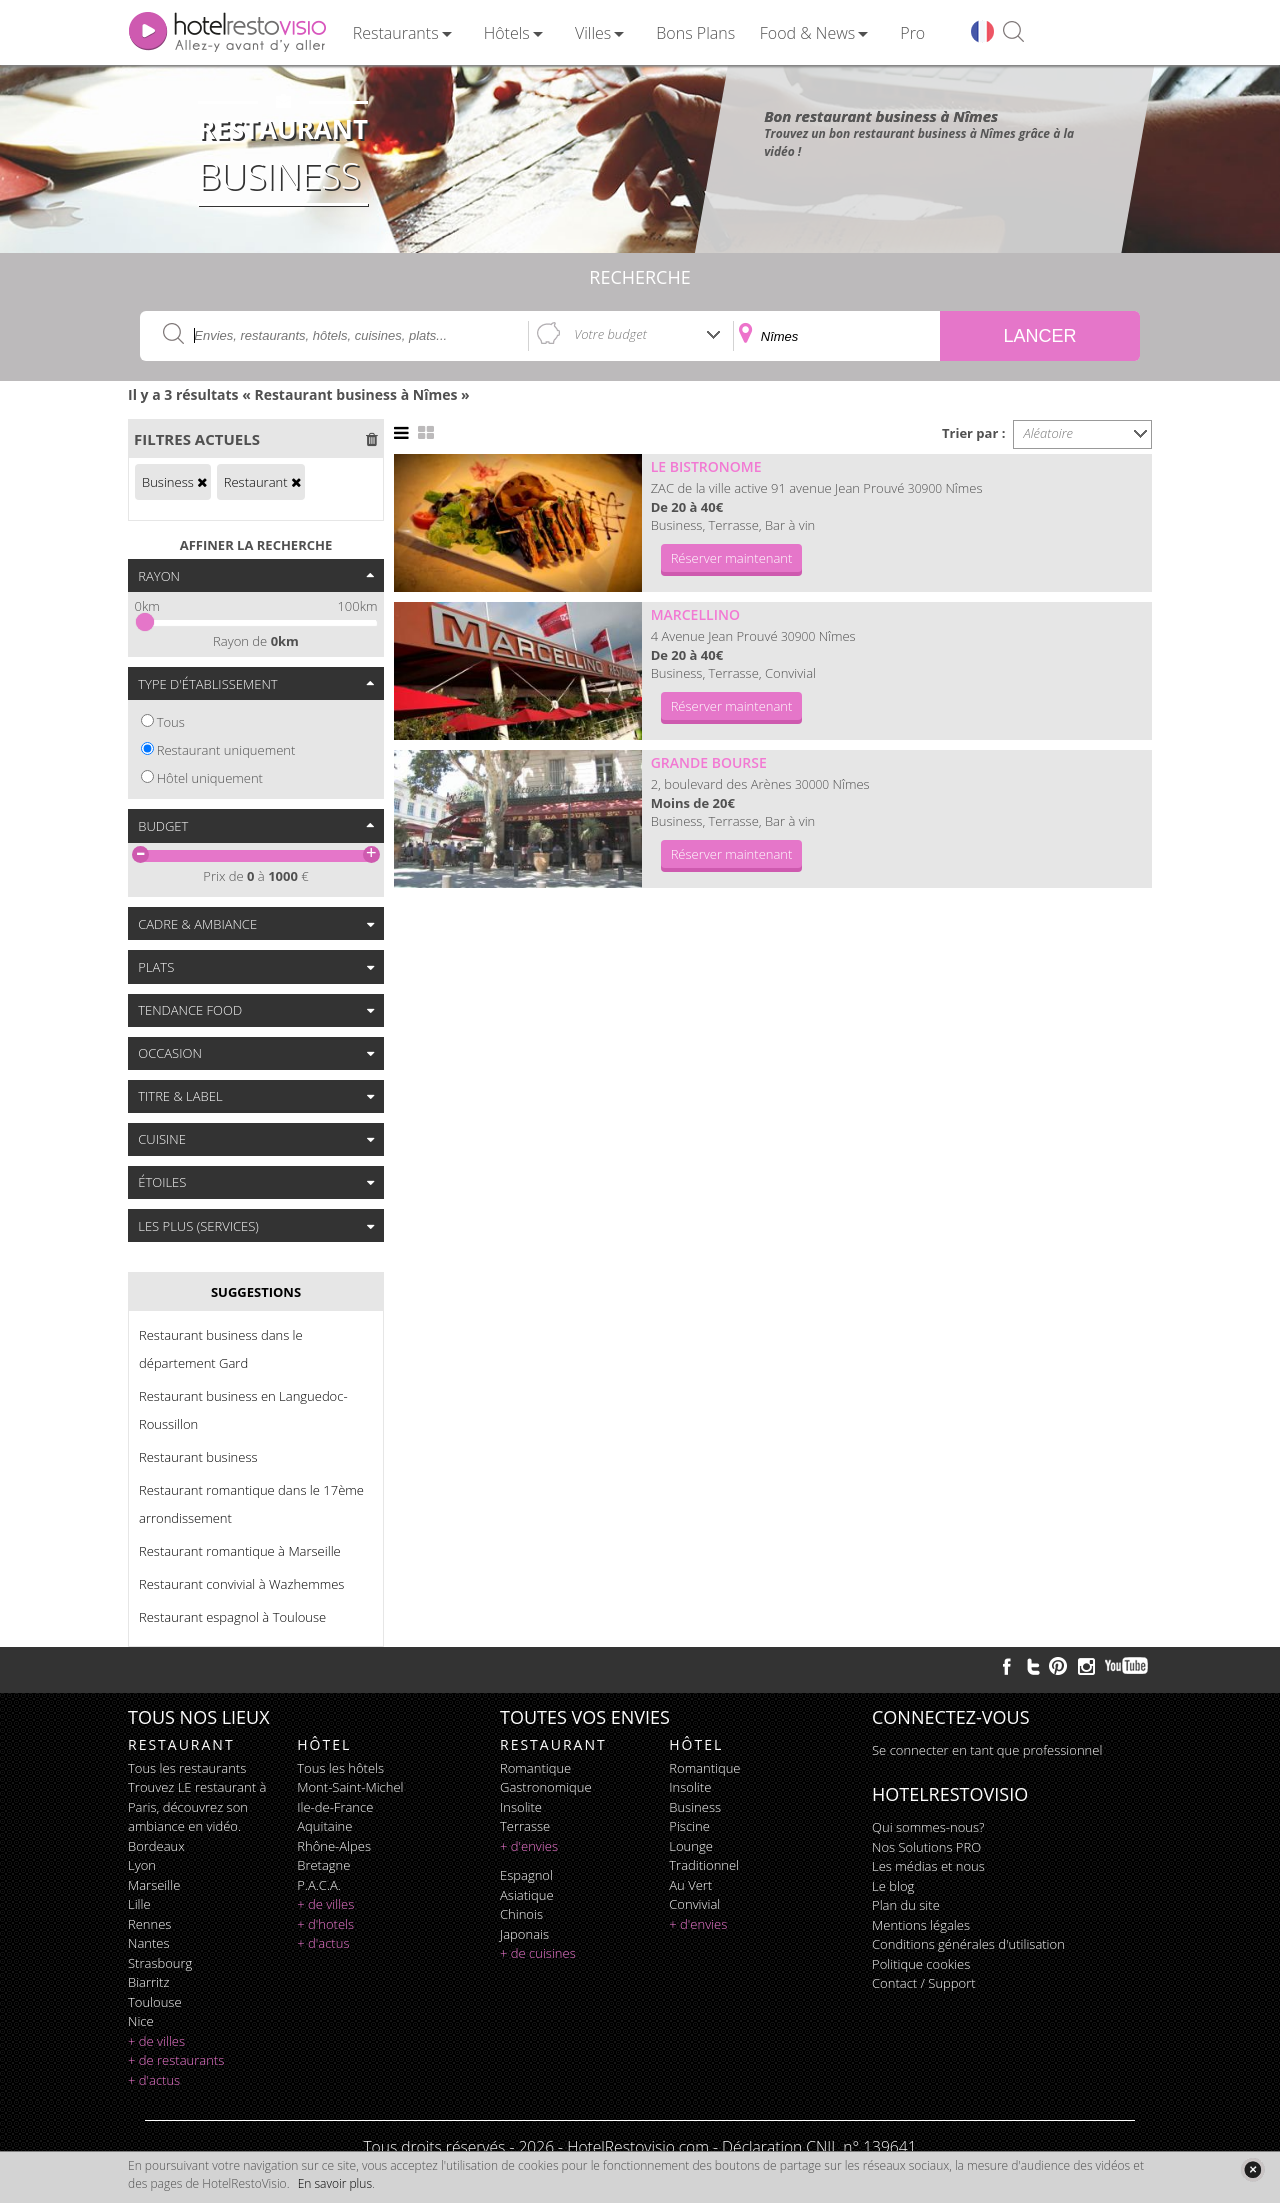  Describe the element at coordinates (968, 1944) in the screenshot. I see `Conditions générales d'utilisation` at that location.